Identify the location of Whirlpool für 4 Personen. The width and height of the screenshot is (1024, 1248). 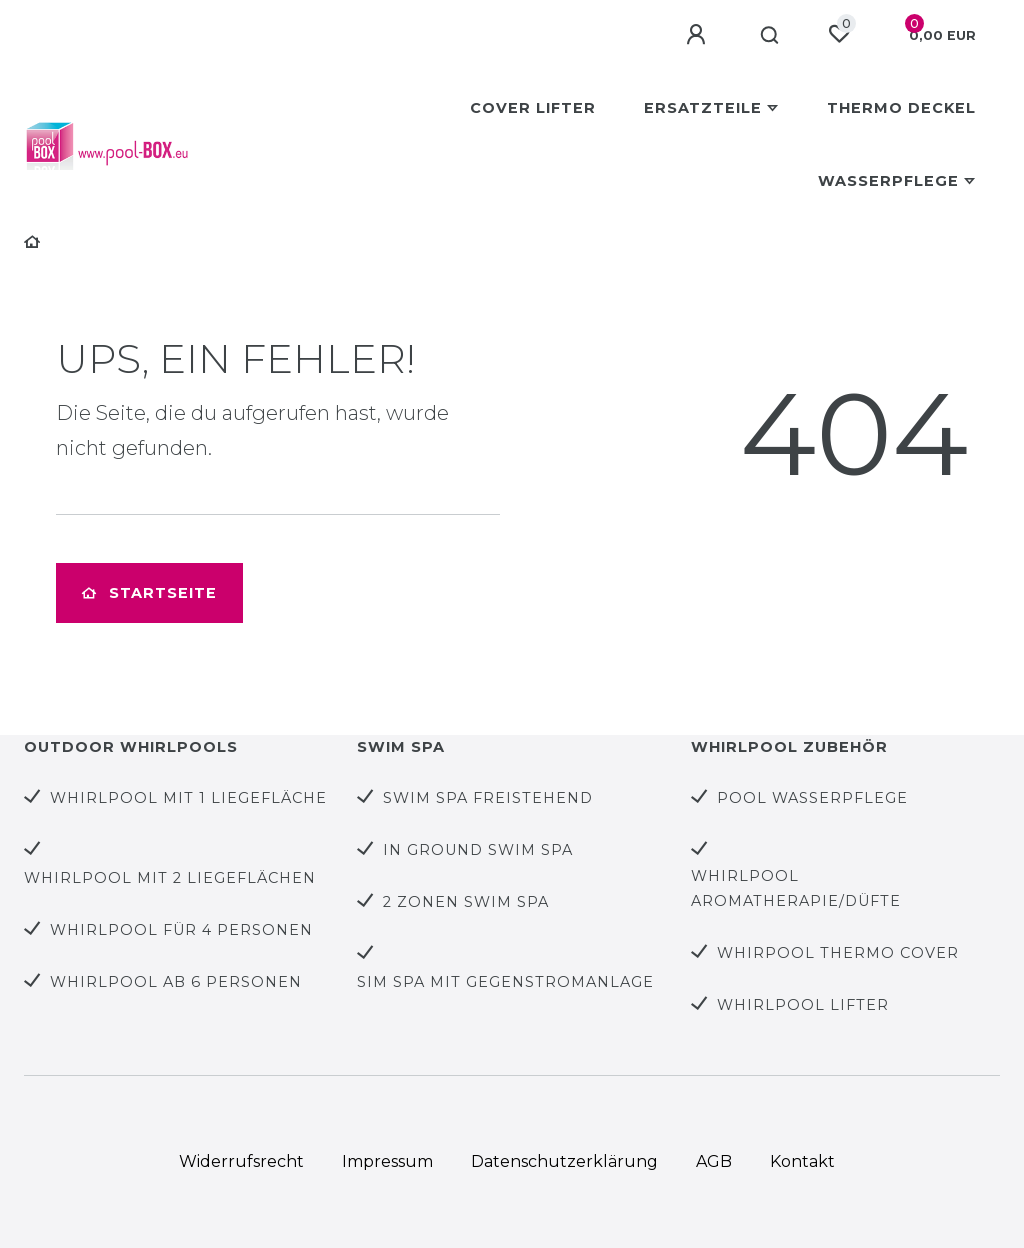
(181, 930).